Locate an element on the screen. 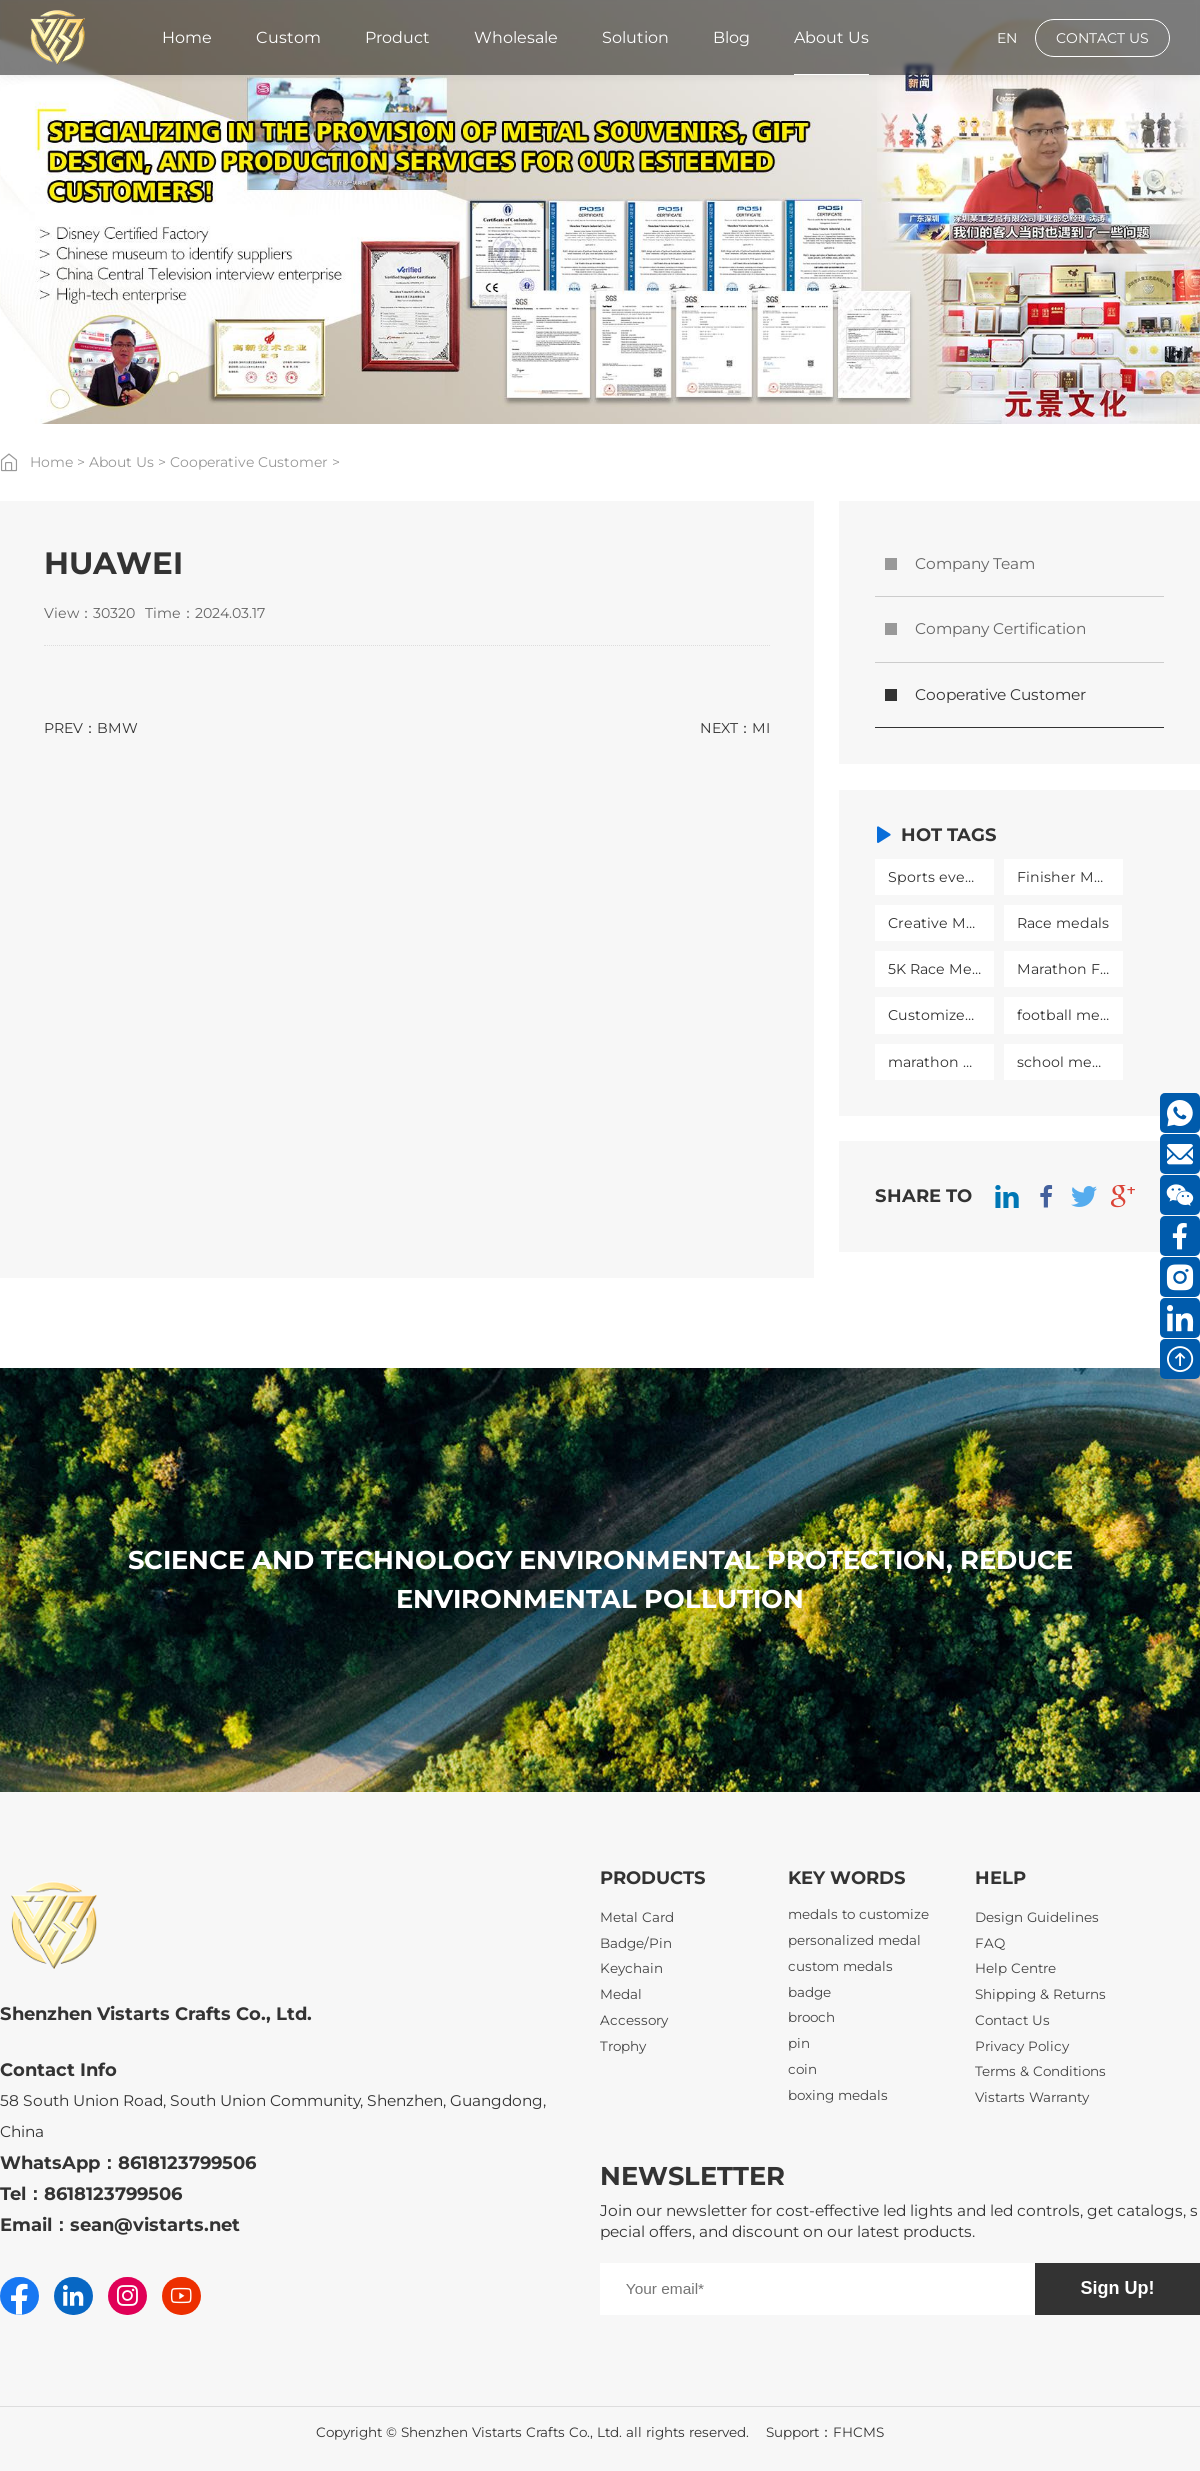  brooch is located at coordinates (811, 2028).